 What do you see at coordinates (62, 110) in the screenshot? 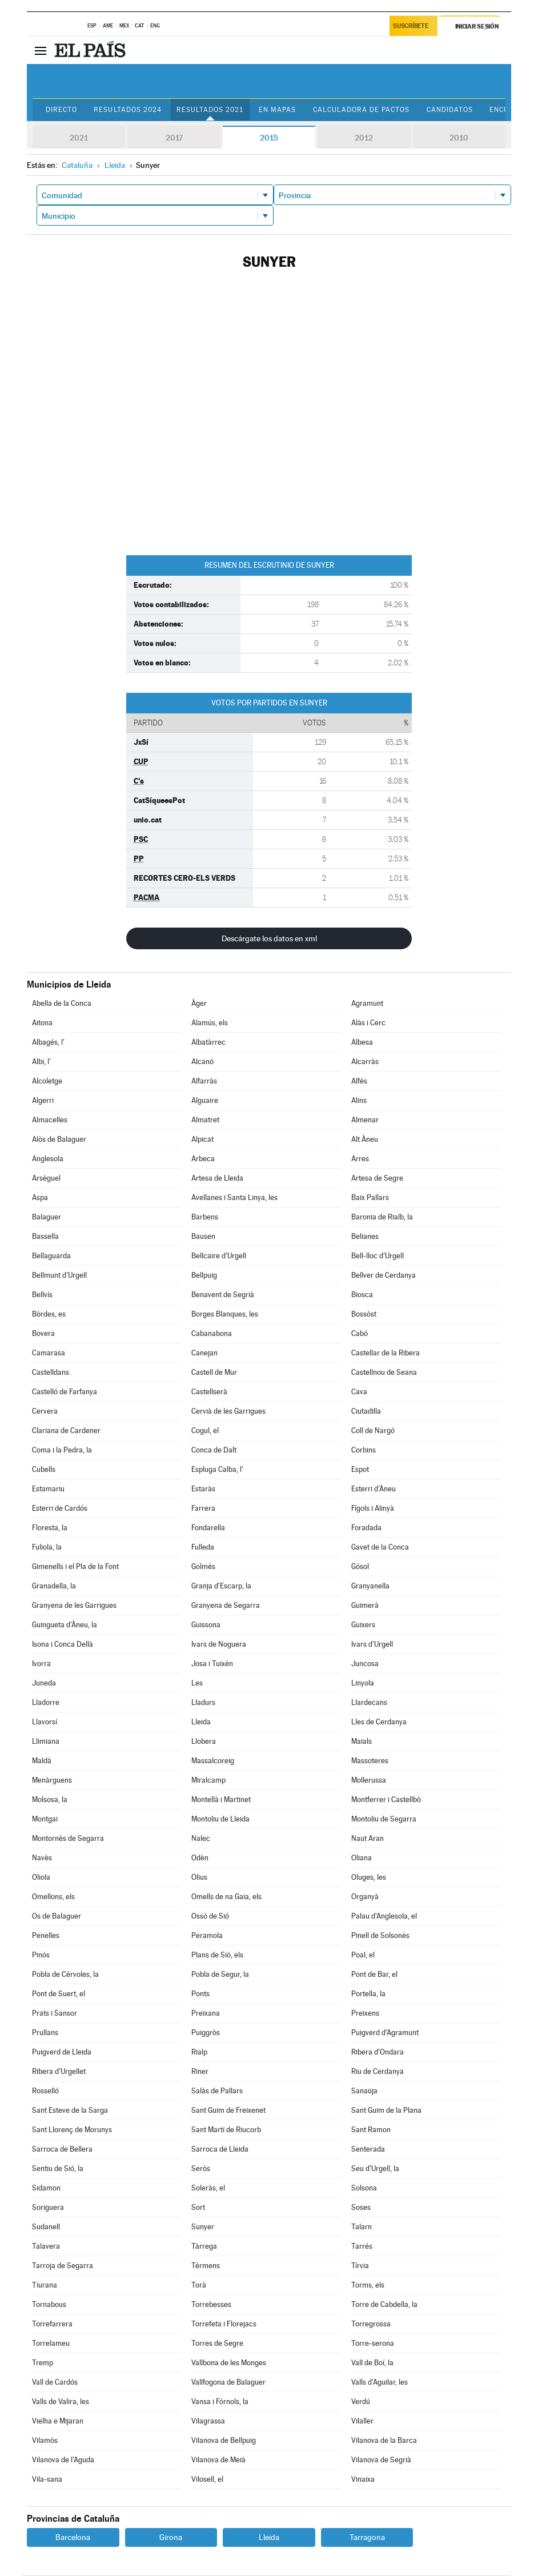
I see `Directo` at bounding box center [62, 110].